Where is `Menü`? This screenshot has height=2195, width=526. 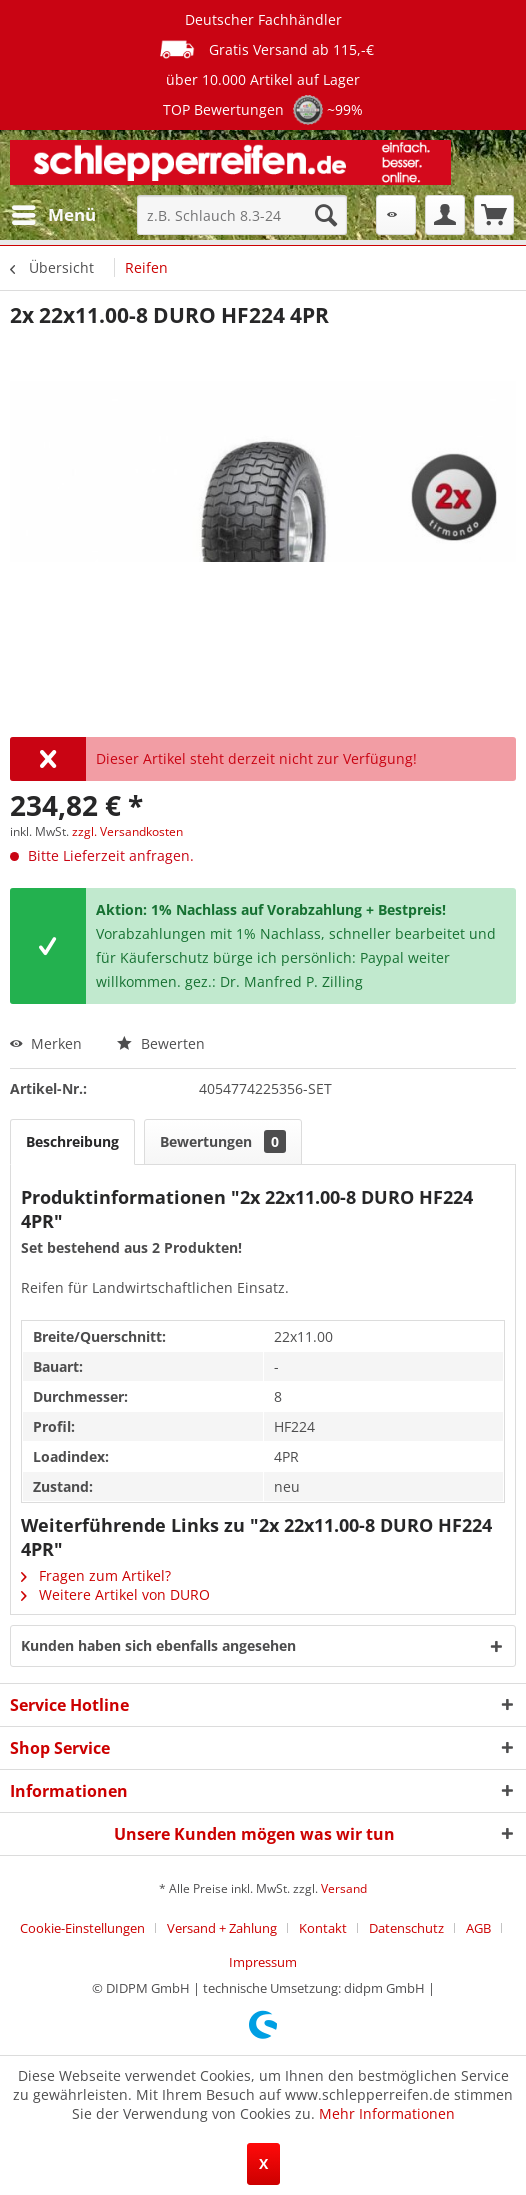
Menü is located at coordinates (54, 212).